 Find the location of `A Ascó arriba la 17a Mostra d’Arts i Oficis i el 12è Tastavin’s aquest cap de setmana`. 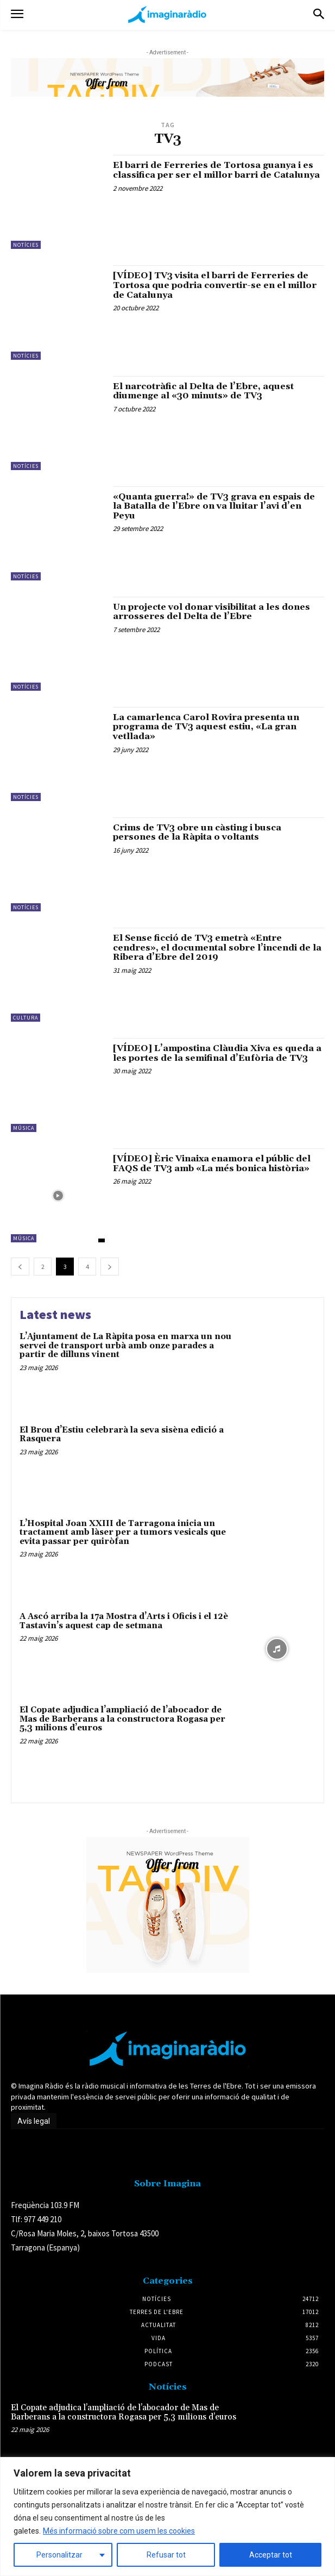

A Ascó arriba la 17a Mostra d’Arts i Oficis i el 12è Tastavin’s aquest cap de setmana is located at coordinates (124, 1621).